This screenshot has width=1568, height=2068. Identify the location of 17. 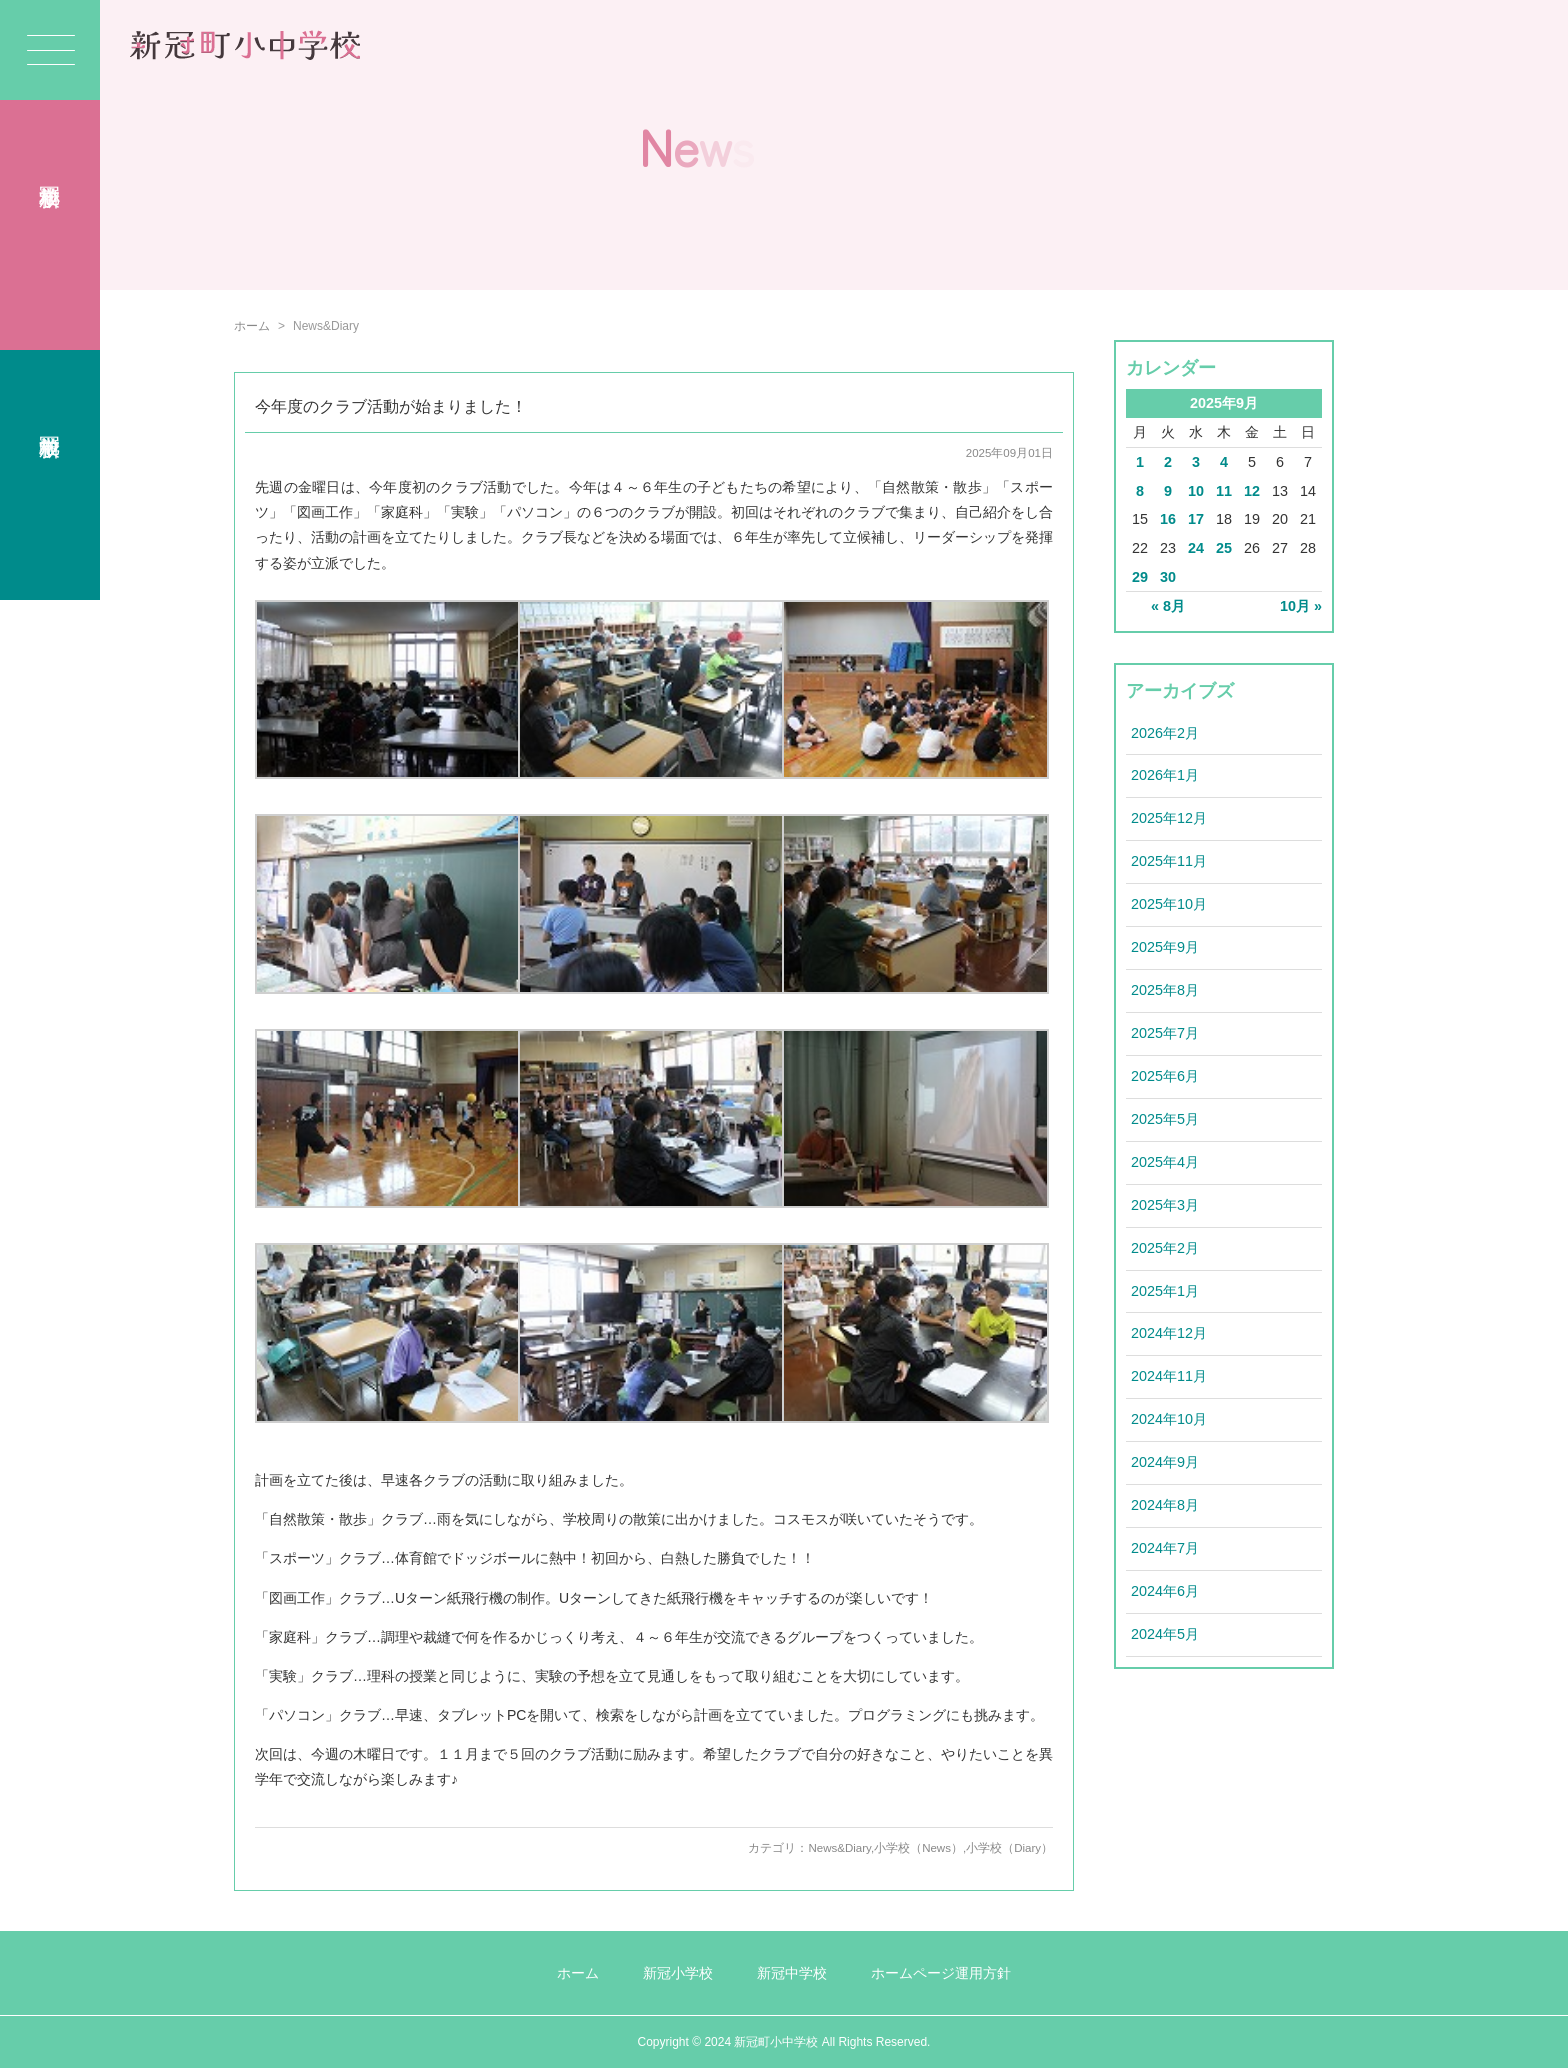
(1196, 519).